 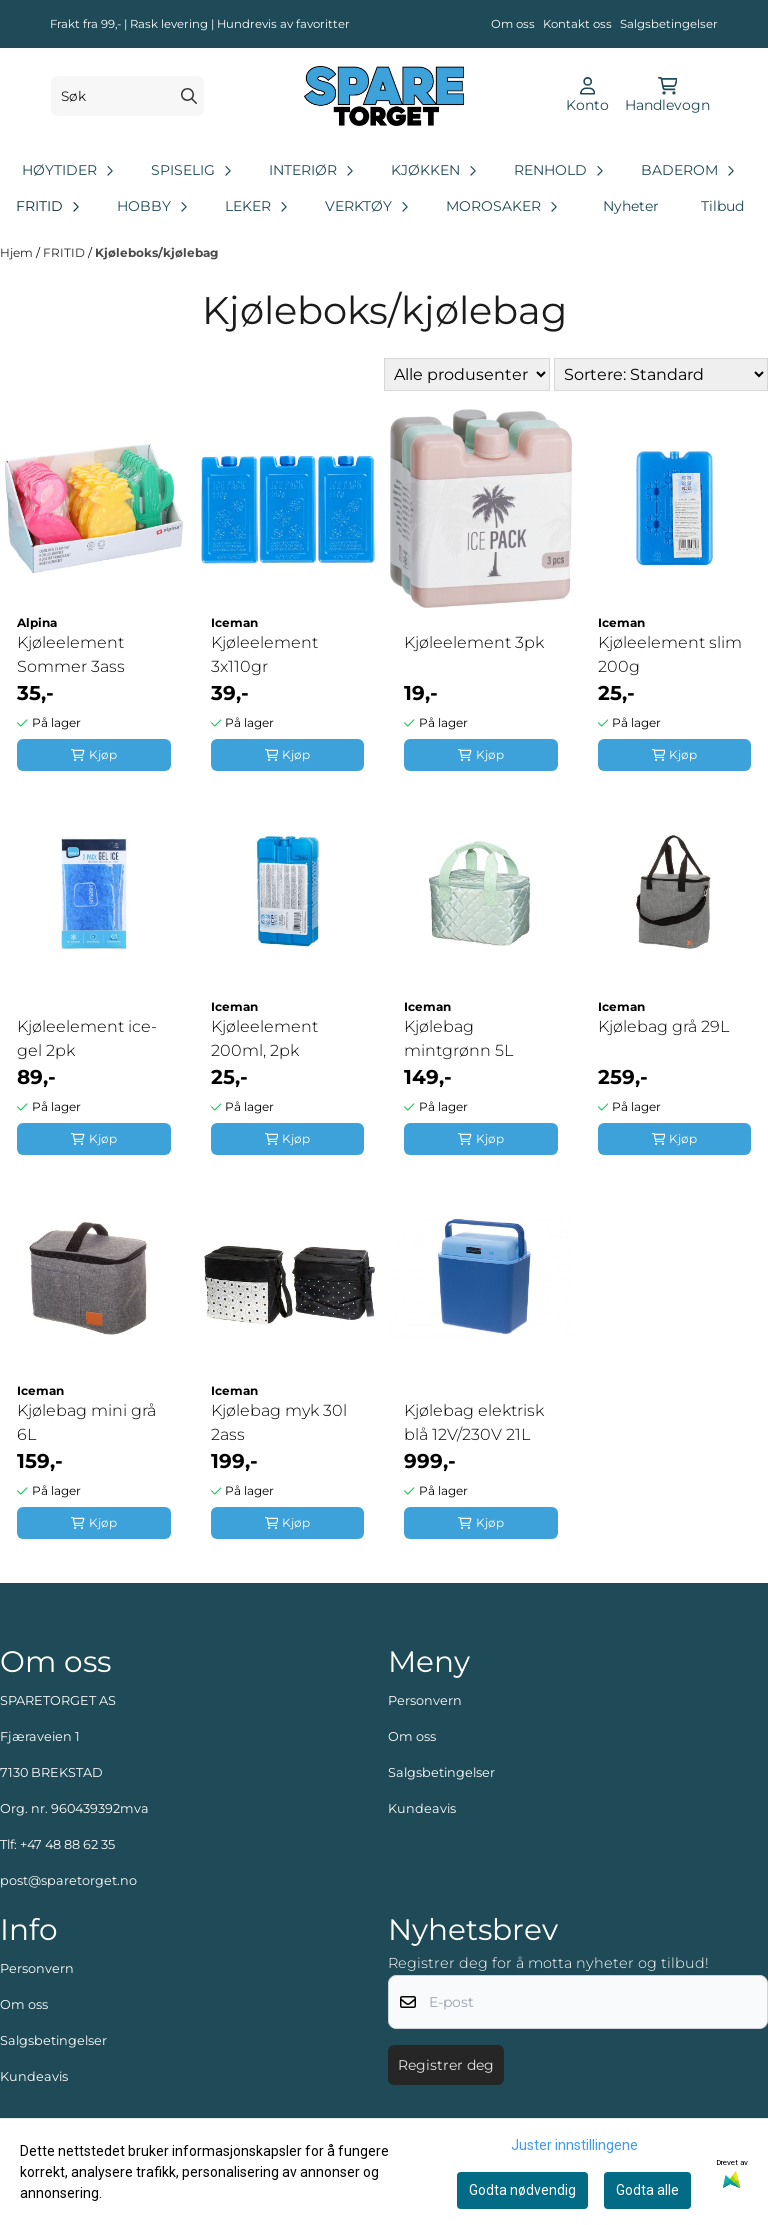 I want to click on Hjem, so click(x=18, y=252).